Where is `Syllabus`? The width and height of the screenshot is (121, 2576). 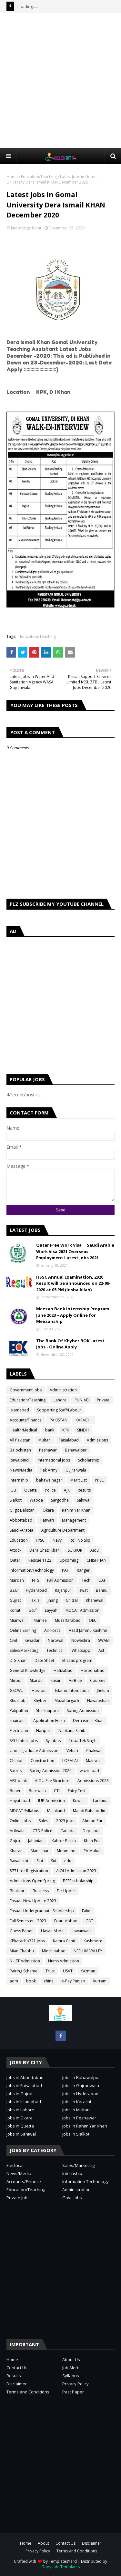
Syllabus is located at coordinates (53, 1740).